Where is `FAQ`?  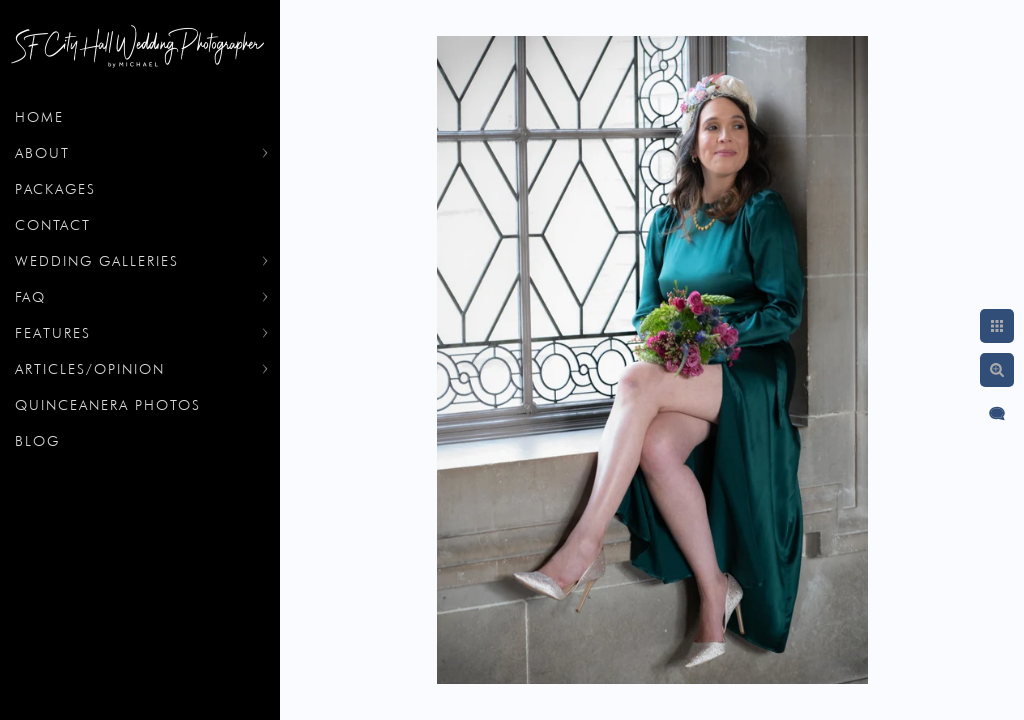
FAQ is located at coordinates (30, 297).